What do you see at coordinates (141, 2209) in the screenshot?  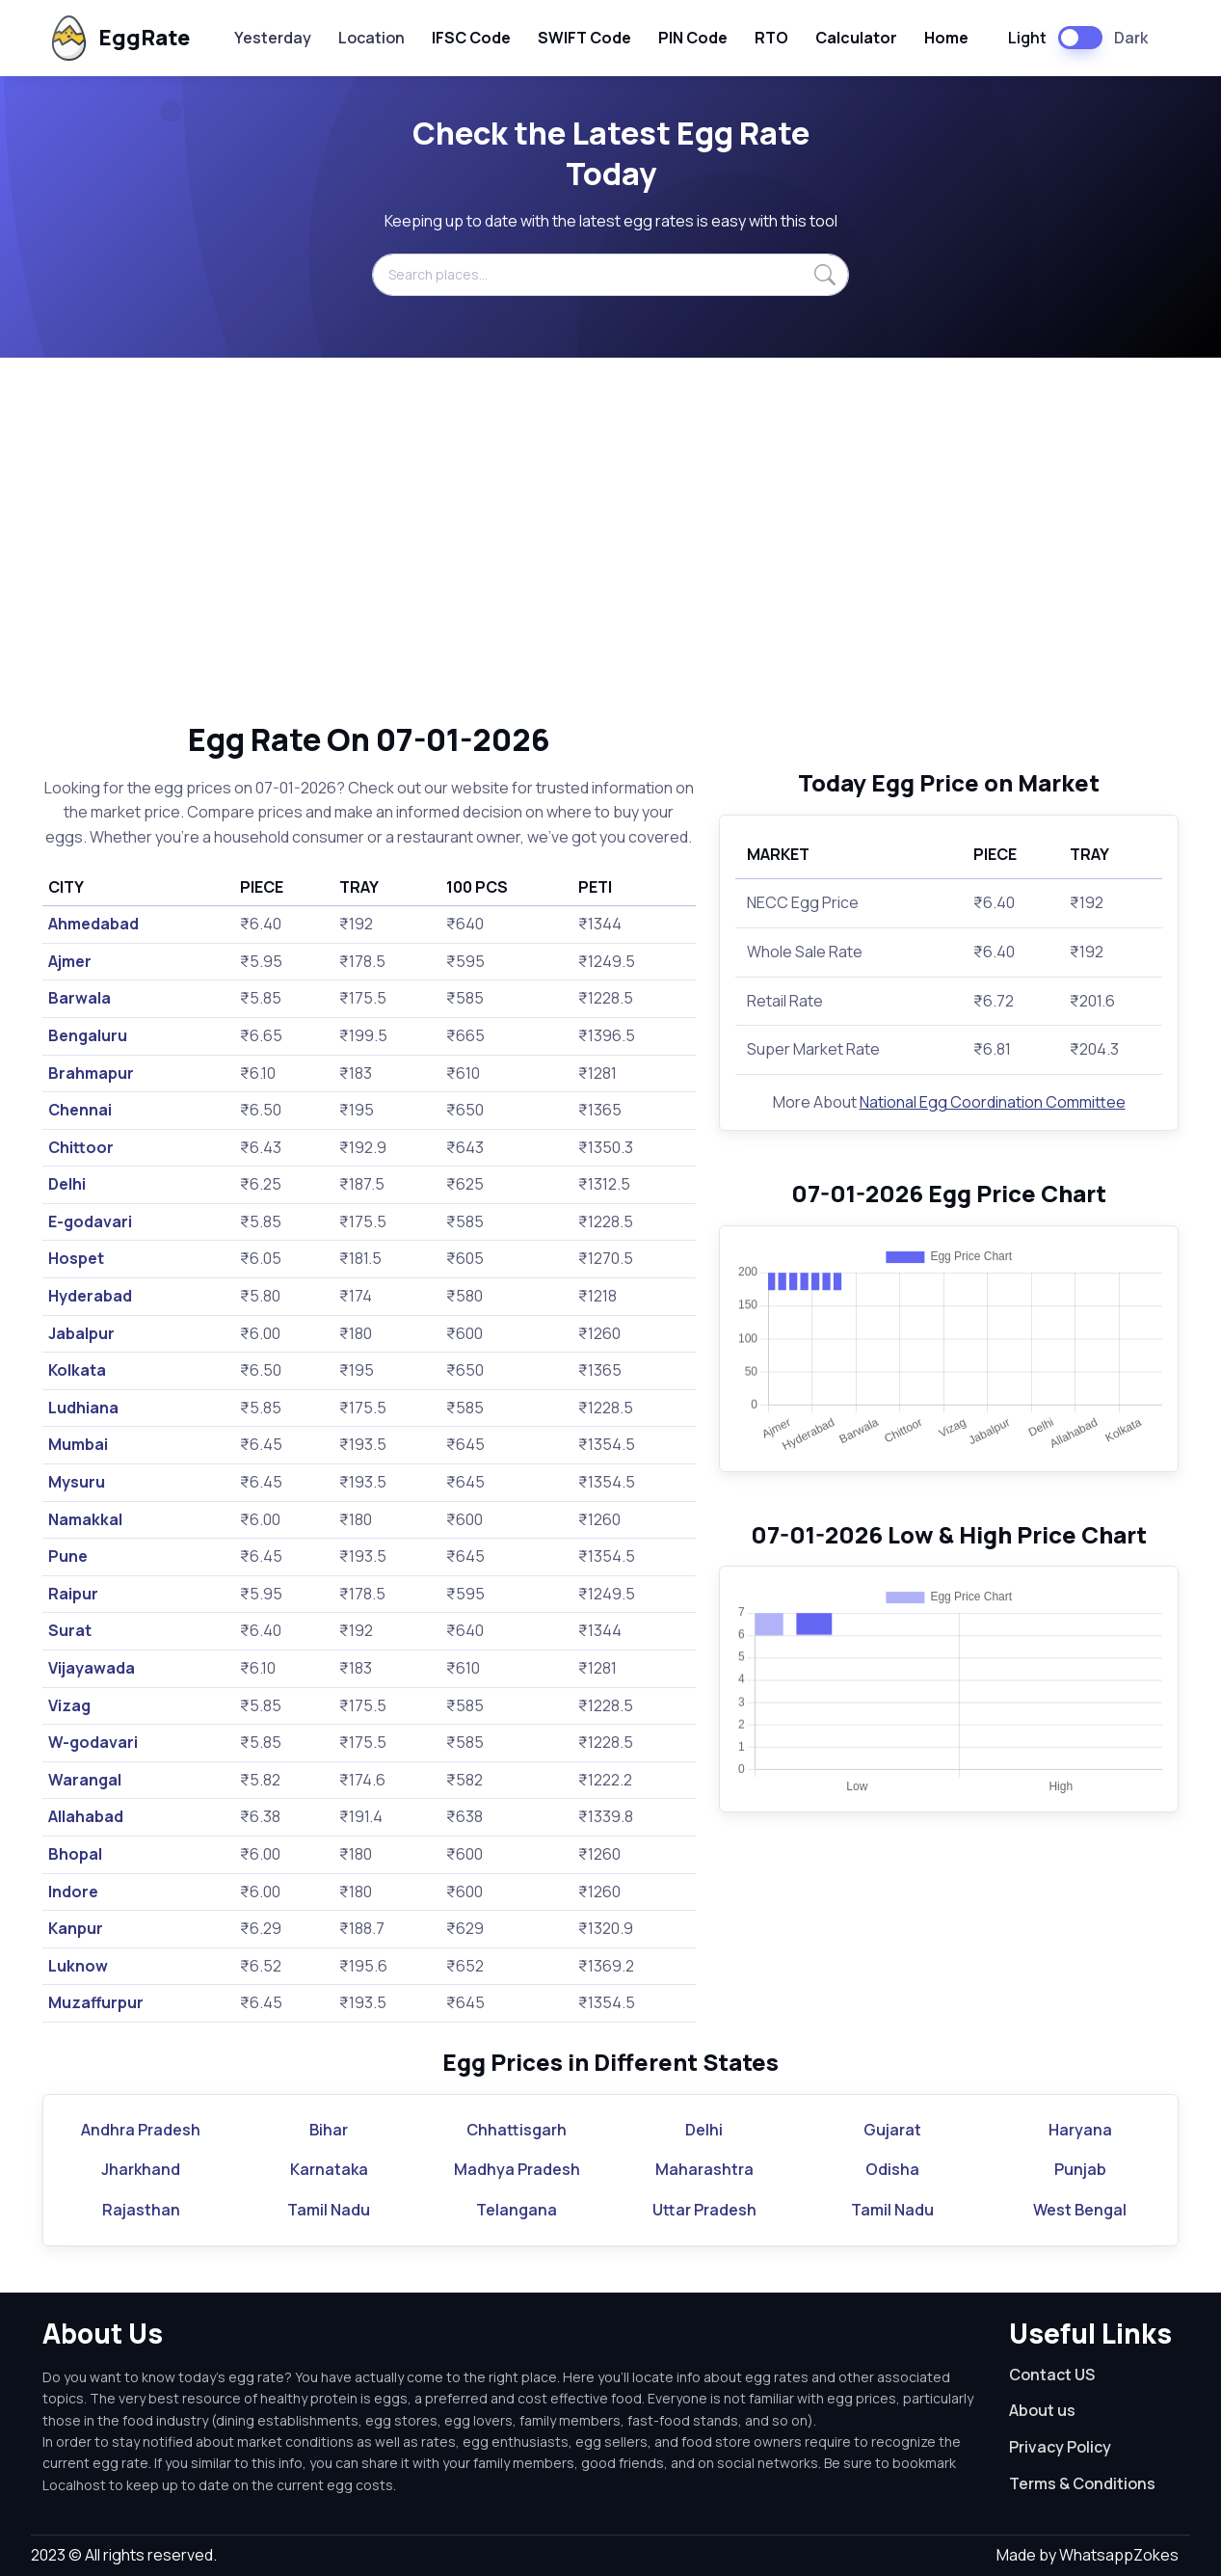 I see `Rajasthan` at bounding box center [141, 2209].